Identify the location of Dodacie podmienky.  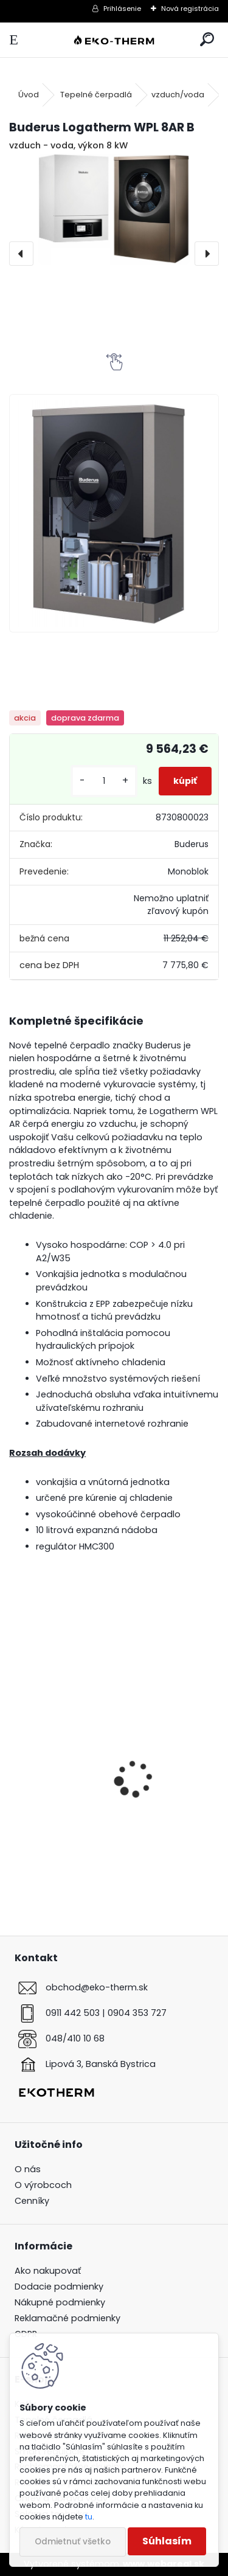
(59, 2286).